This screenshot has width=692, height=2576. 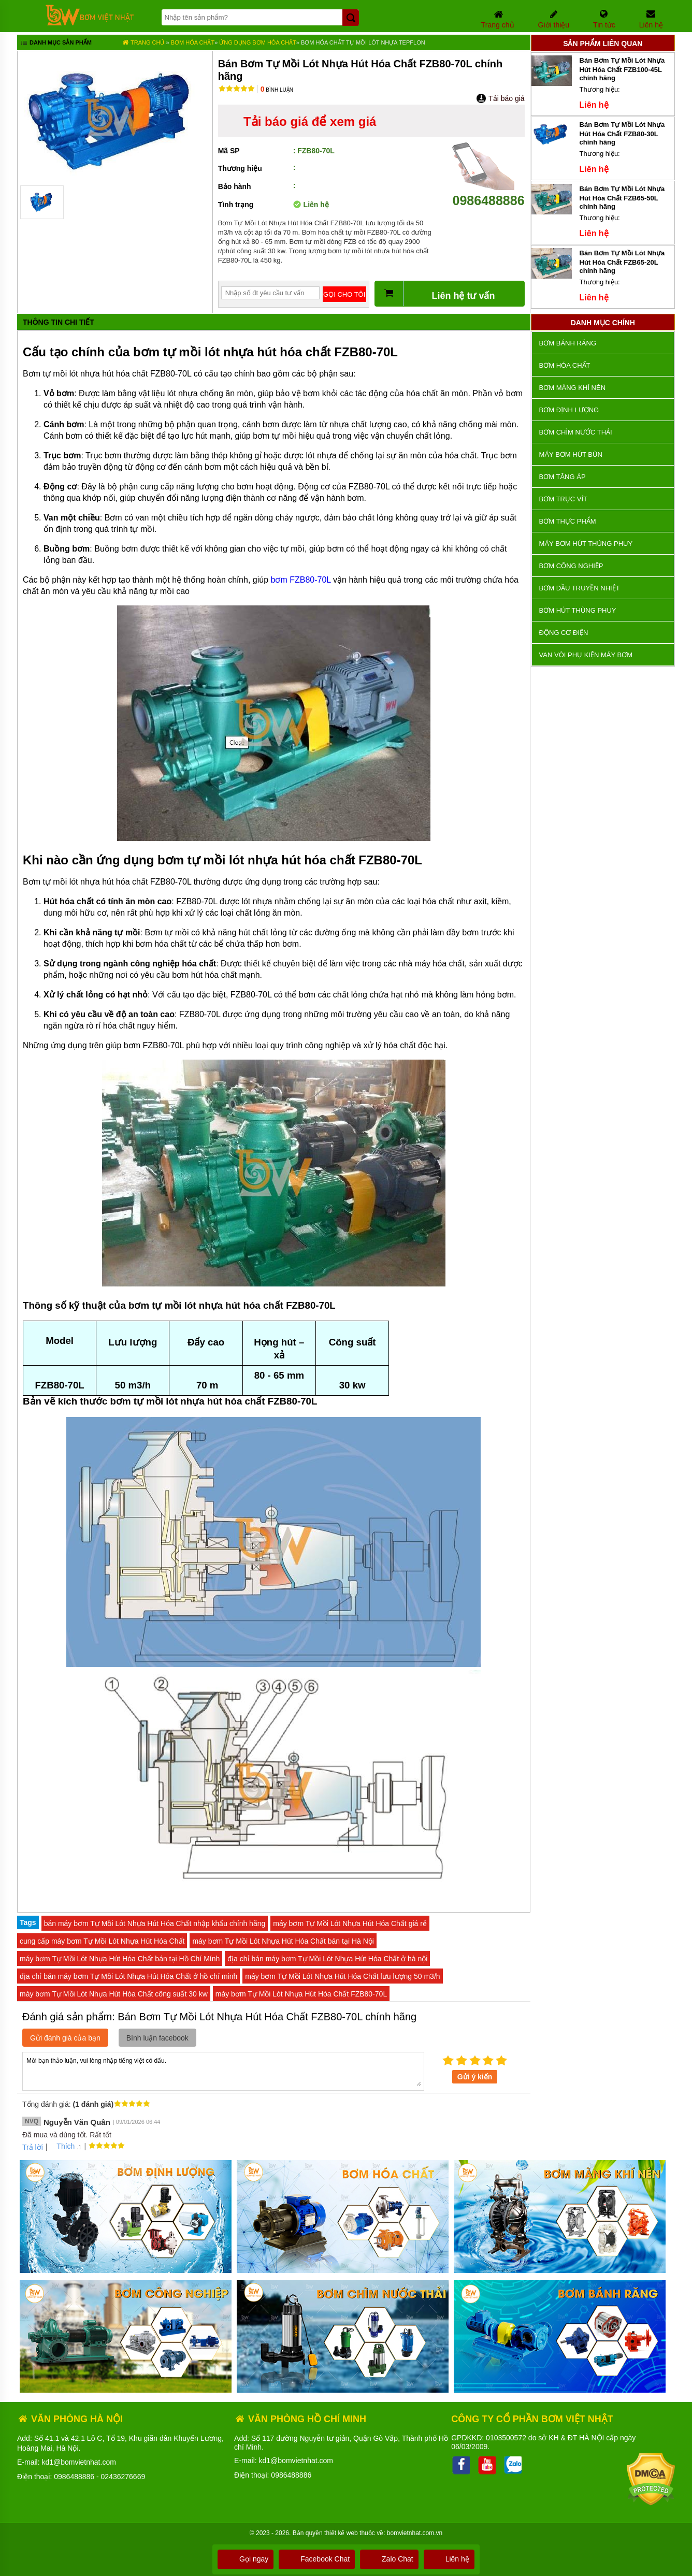 What do you see at coordinates (327, 1959) in the screenshot?
I see `địa chỉ bán máy bơm Tự Mồi Lót Nhựa Hút Hóa Chất ở hà nội` at bounding box center [327, 1959].